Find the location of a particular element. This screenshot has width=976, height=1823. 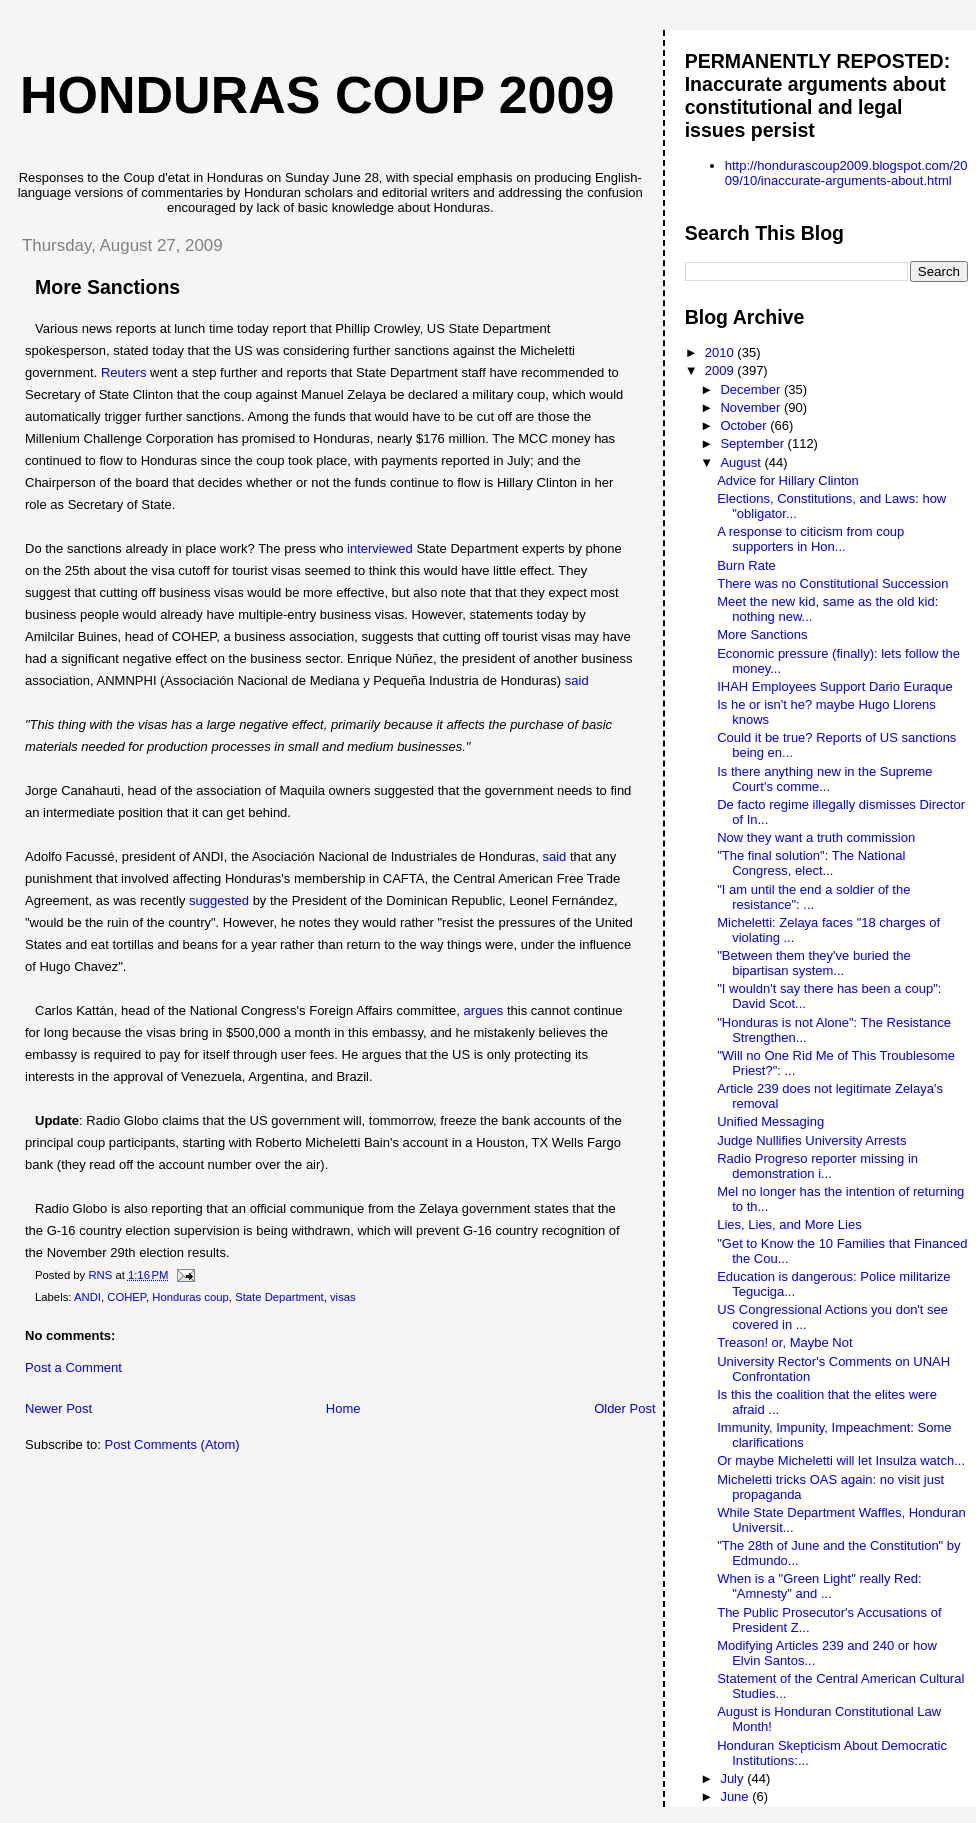

More Sanctions is located at coordinates (762, 634).